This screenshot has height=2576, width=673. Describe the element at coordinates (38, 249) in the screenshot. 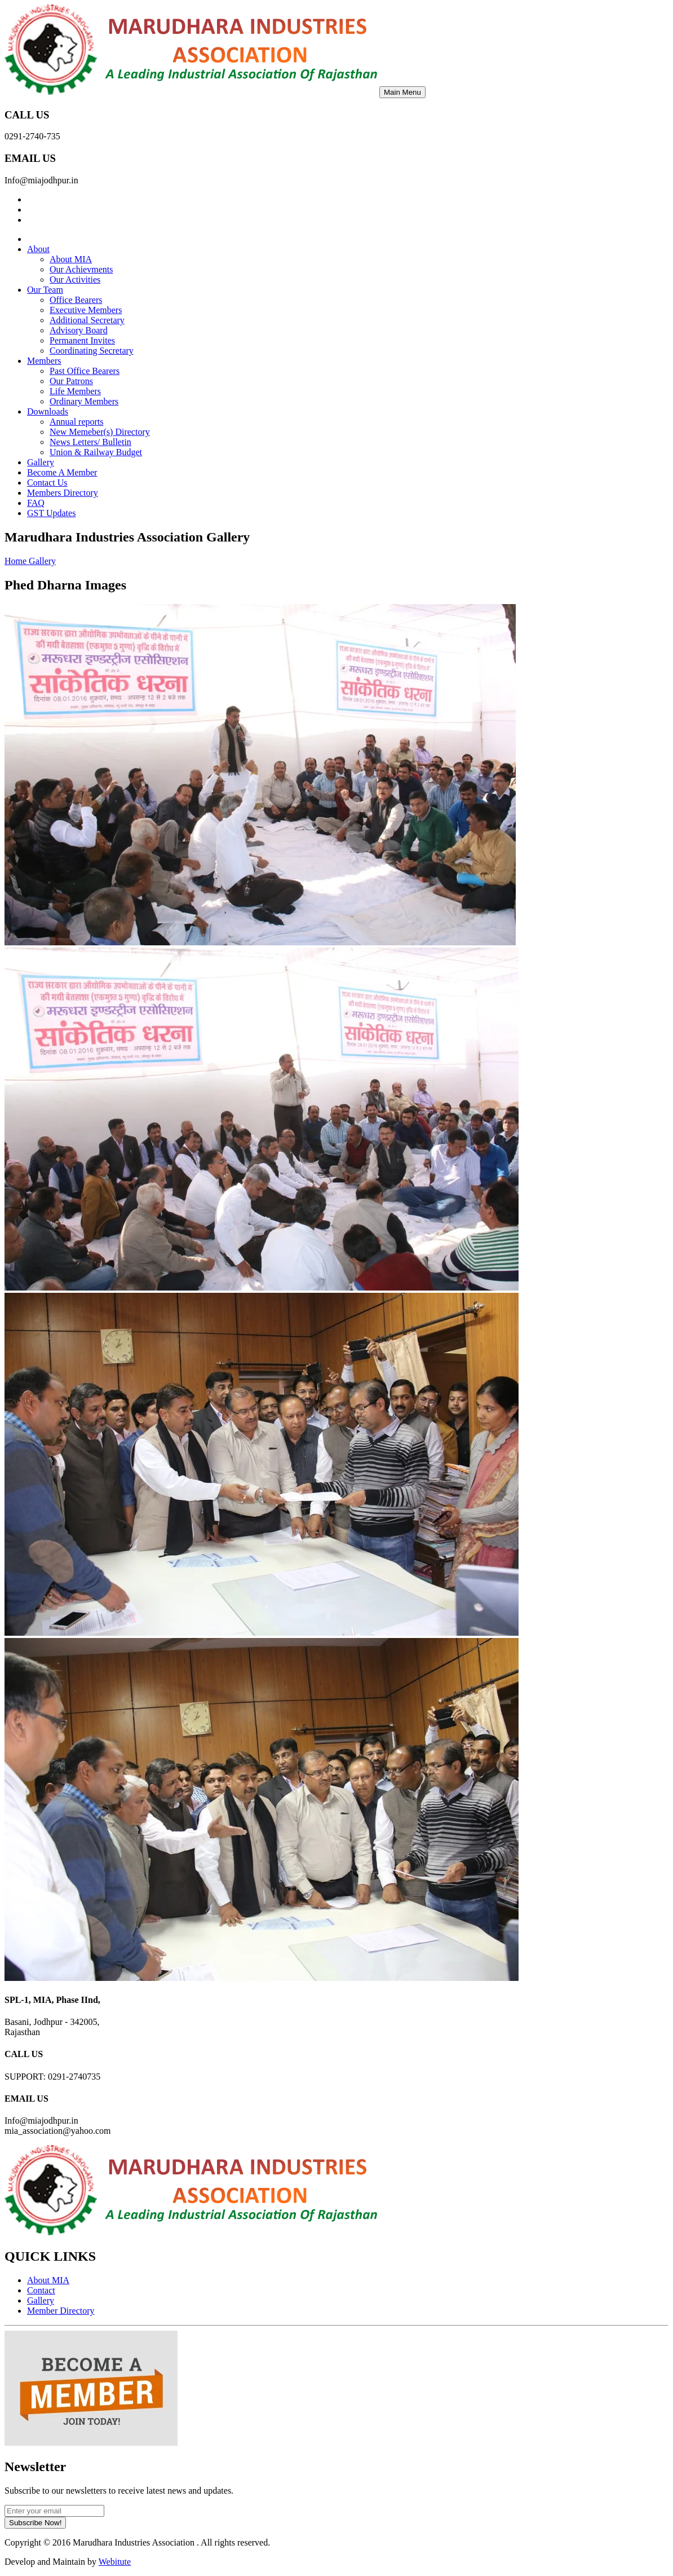

I see `About` at that location.